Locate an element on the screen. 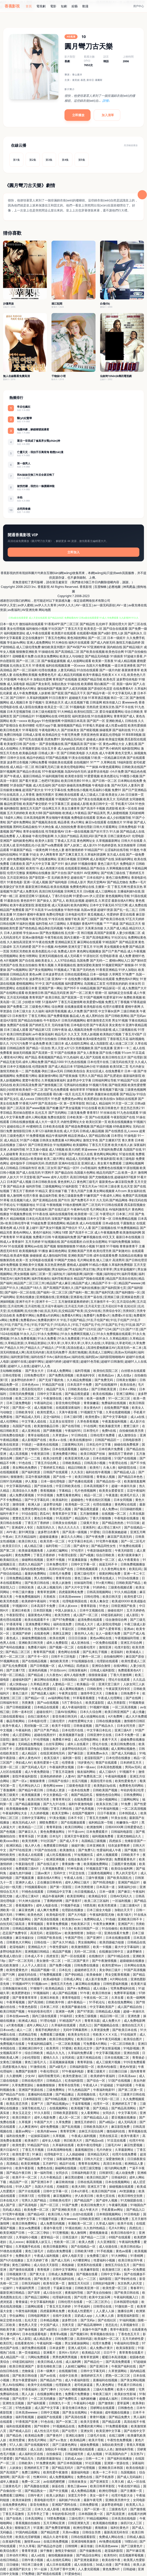  成人色情黄片在线 is located at coordinates (52, 868).